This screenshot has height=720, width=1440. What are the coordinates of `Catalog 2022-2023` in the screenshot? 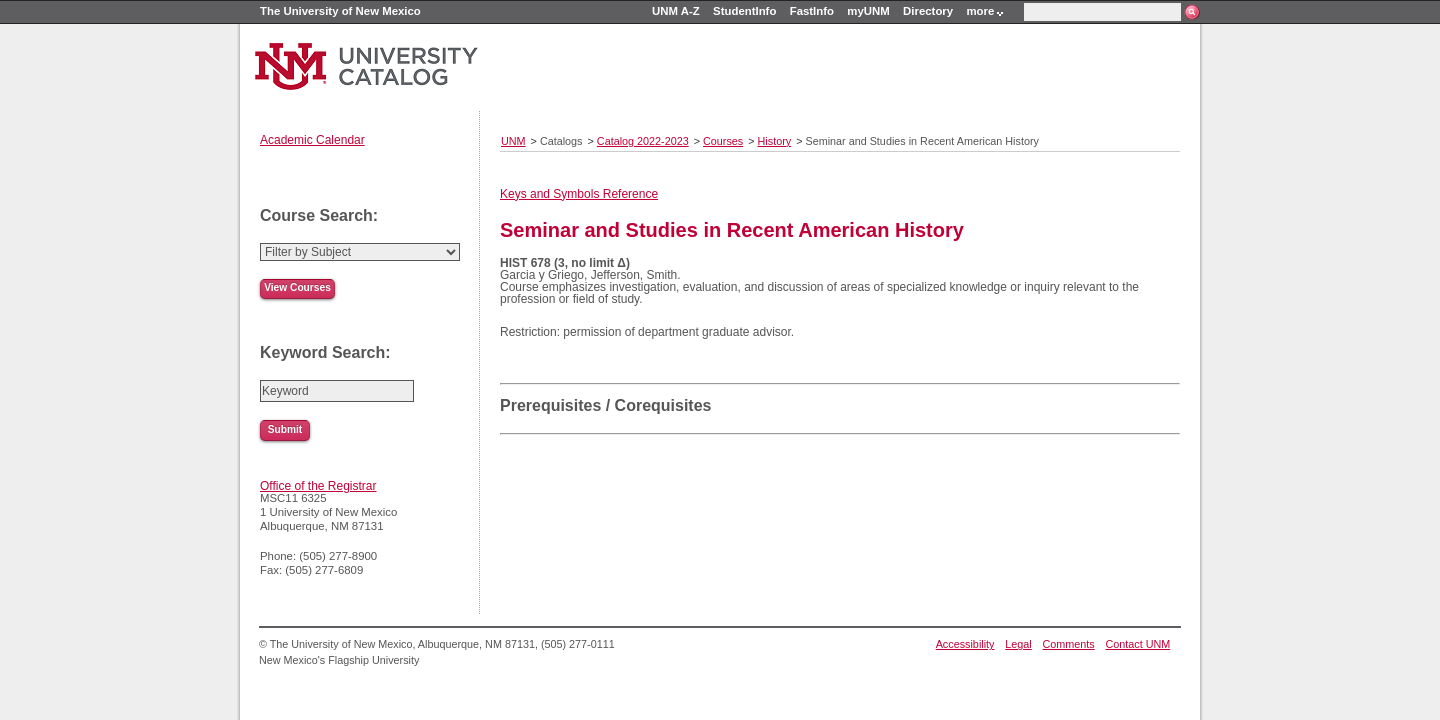 It's located at (643, 141).